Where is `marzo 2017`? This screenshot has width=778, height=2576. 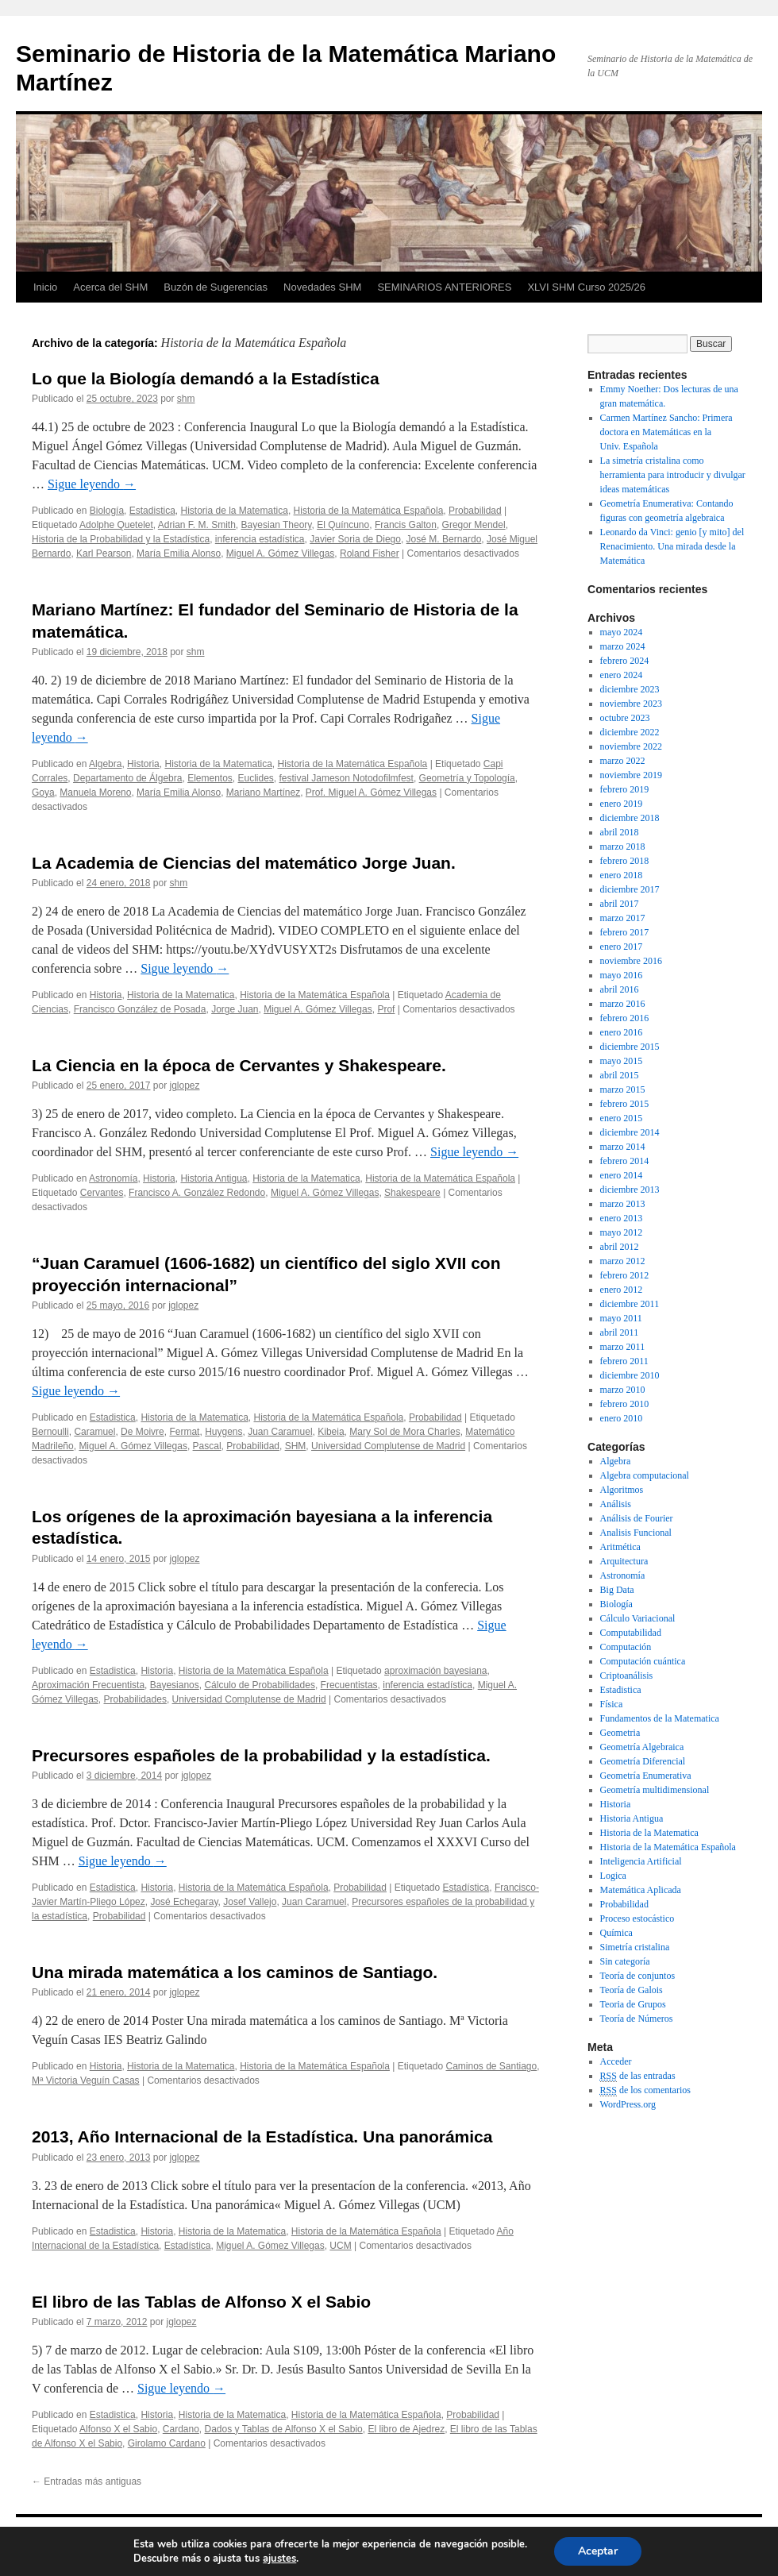 marzo 2017 is located at coordinates (622, 918).